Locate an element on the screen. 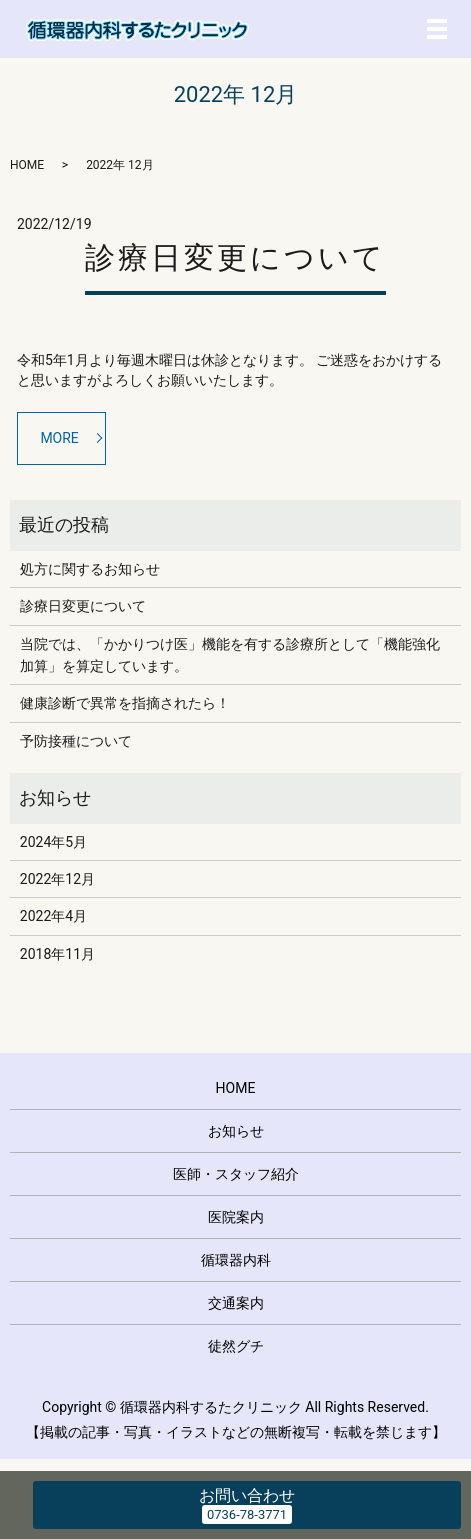  お知らせ is located at coordinates (236, 1131).